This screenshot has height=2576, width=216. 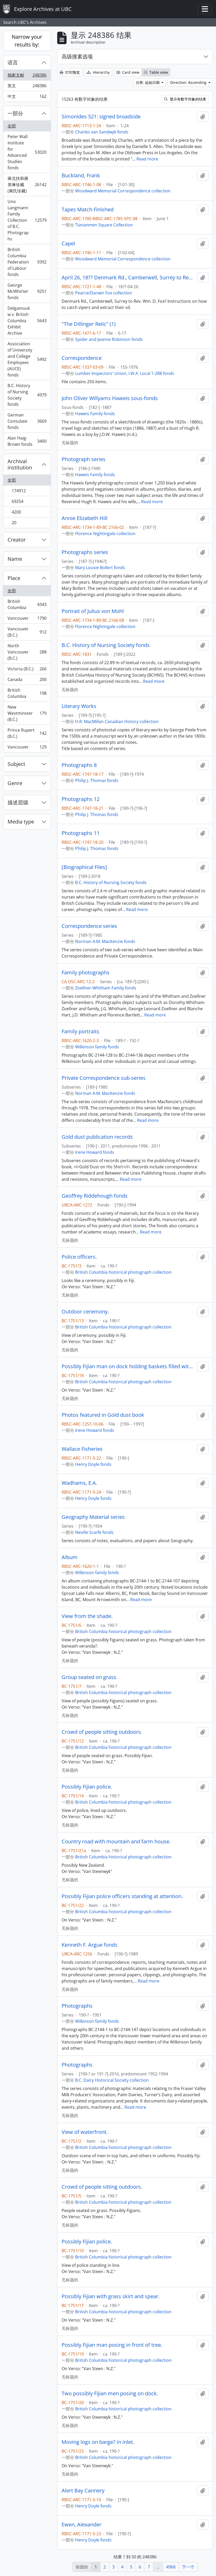 What do you see at coordinates (95, 413) in the screenshot?
I see `Haweis Family fonds` at bounding box center [95, 413].